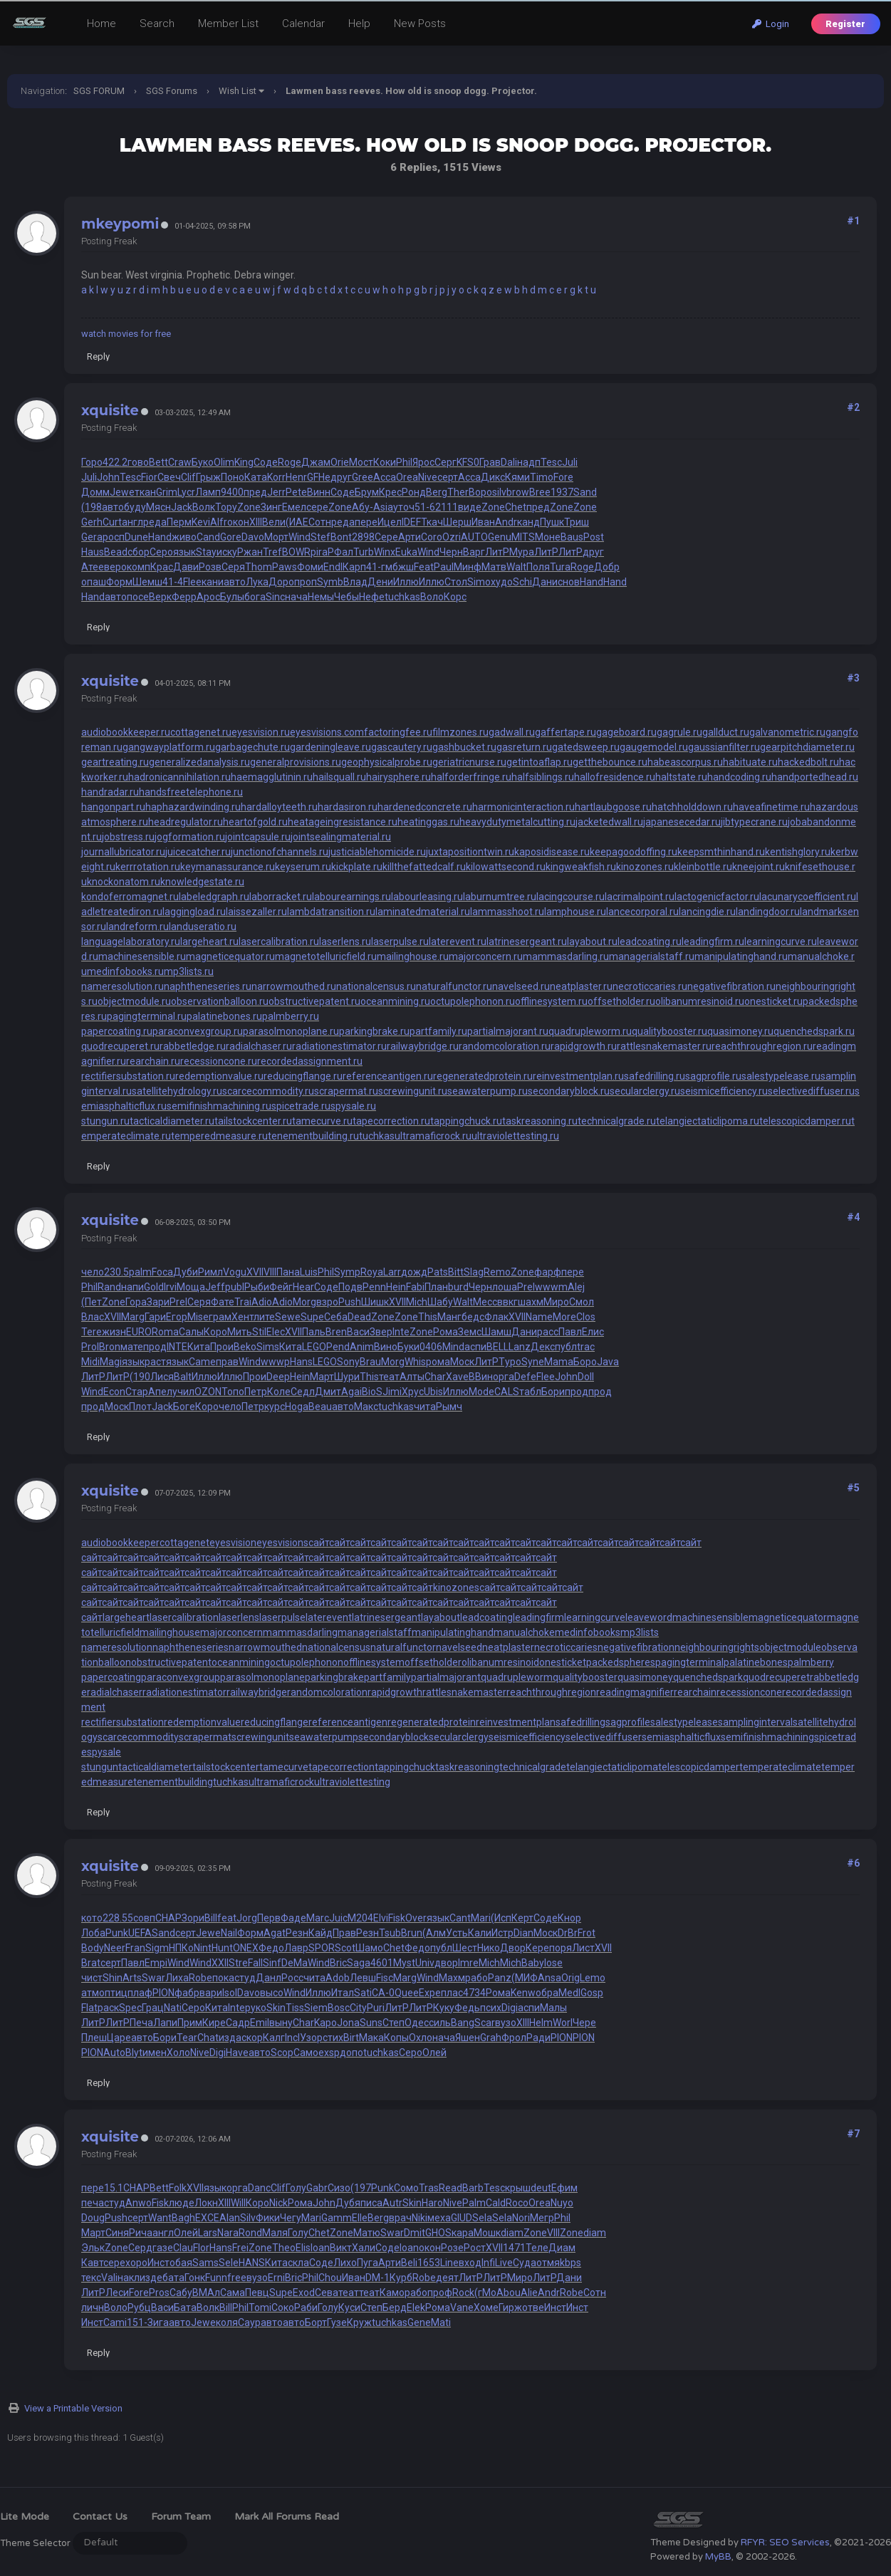 The width and height of the screenshot is (891, 2576). What do you see at coordinates (771, 807) in the screenshot?
I see `haveafinetime.ru` at bounding box center [771, 807].